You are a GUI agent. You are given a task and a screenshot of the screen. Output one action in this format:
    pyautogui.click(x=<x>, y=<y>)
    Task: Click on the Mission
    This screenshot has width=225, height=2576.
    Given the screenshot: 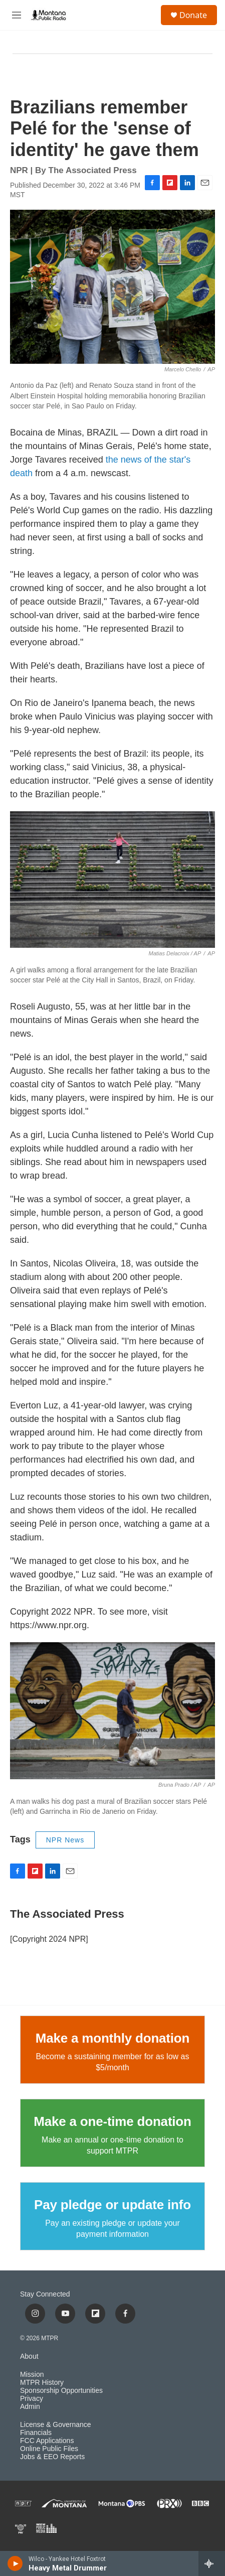 What is the action you would take?
    pyautogui.click(x=32, y=2374)
    